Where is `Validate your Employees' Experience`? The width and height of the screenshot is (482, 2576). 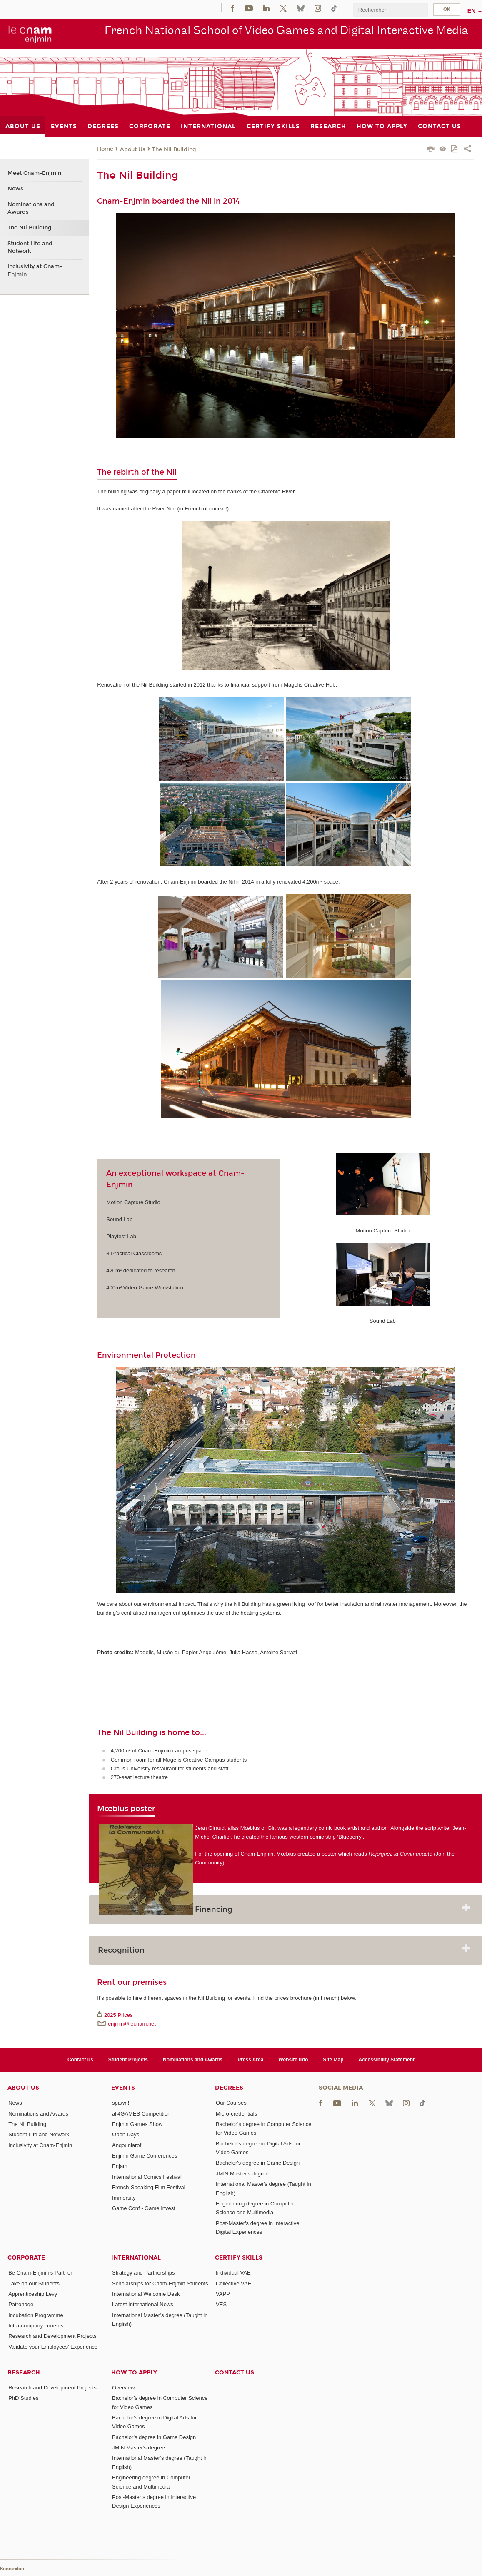 Validate your Employees' Experience is located at coordinates (52, 2347).